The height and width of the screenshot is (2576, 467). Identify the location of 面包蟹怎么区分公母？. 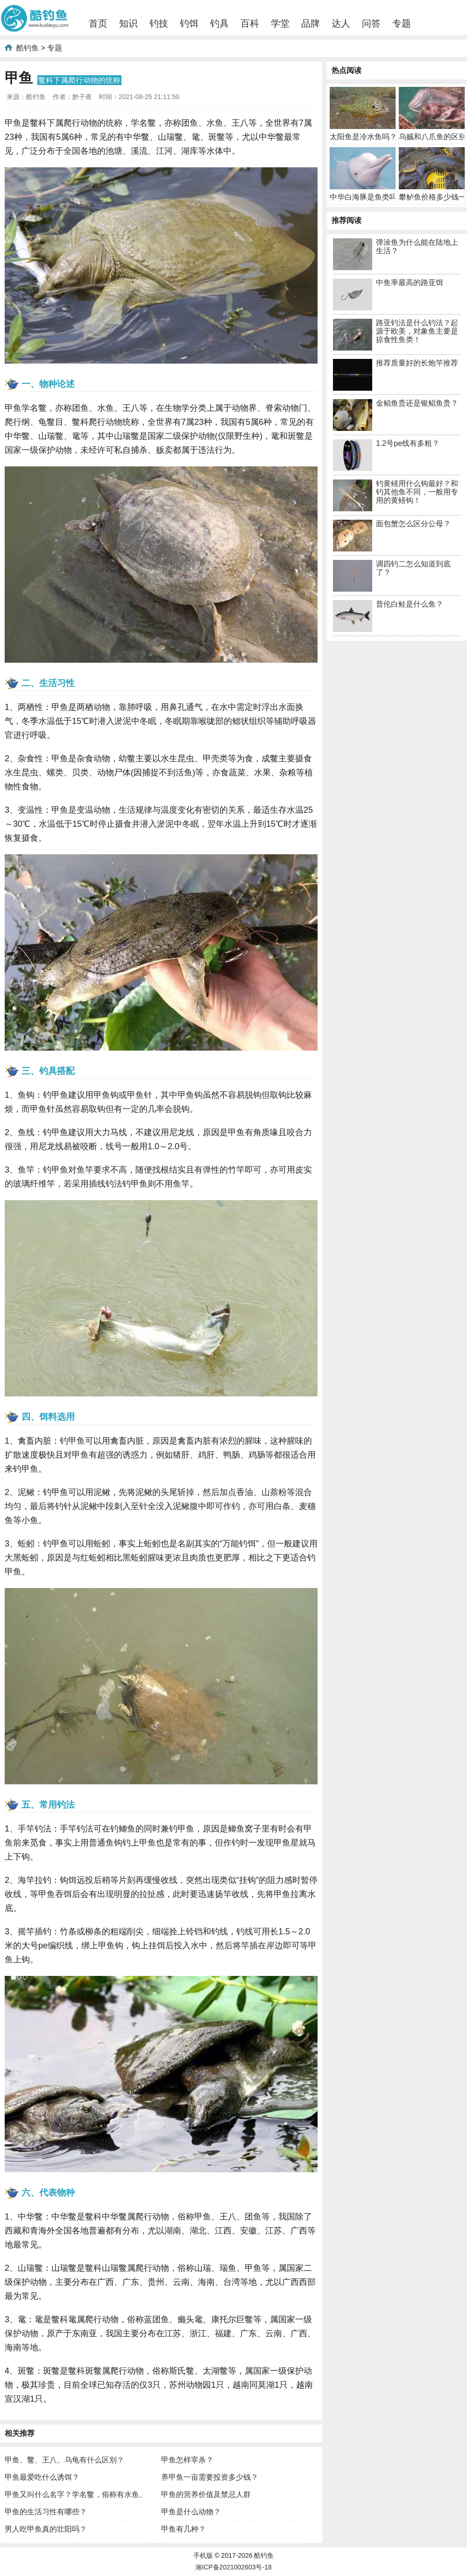
(413, 524).